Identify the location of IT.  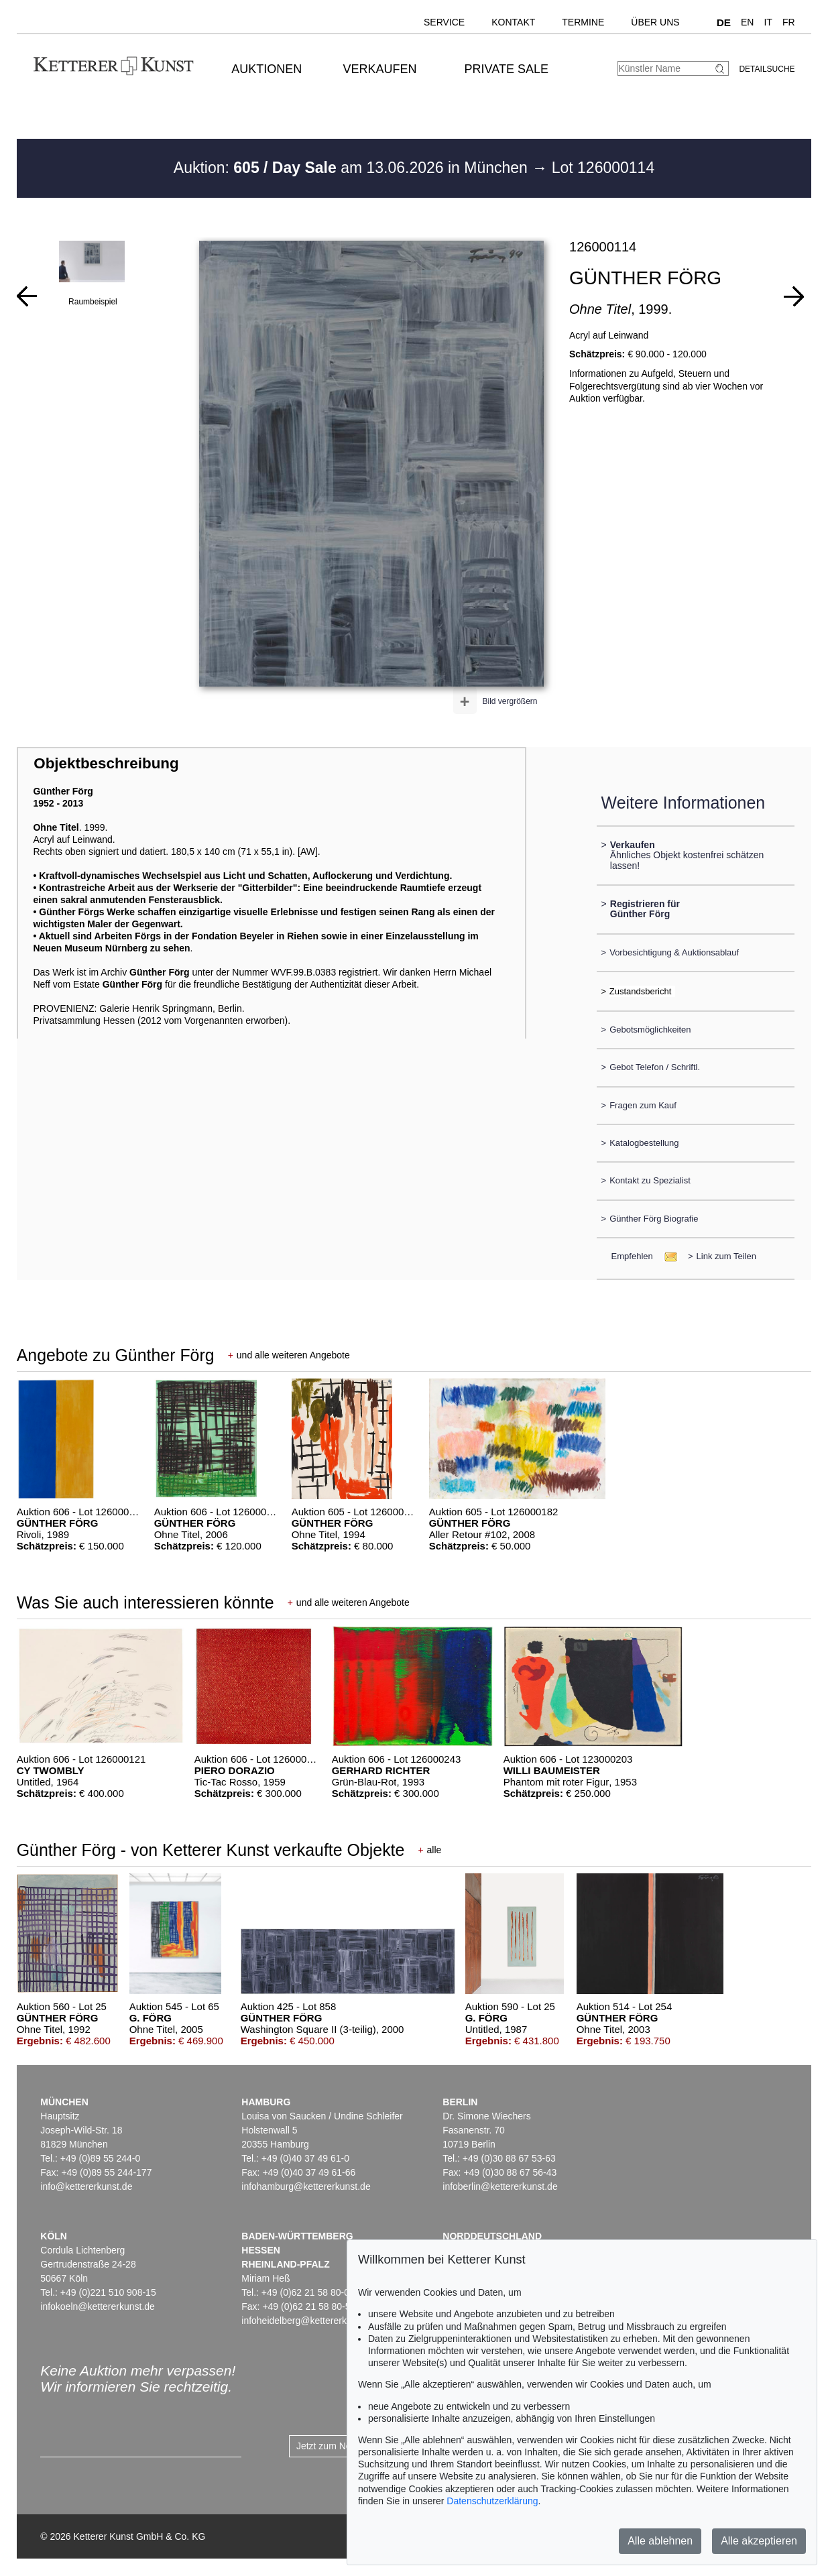
(768, 22).